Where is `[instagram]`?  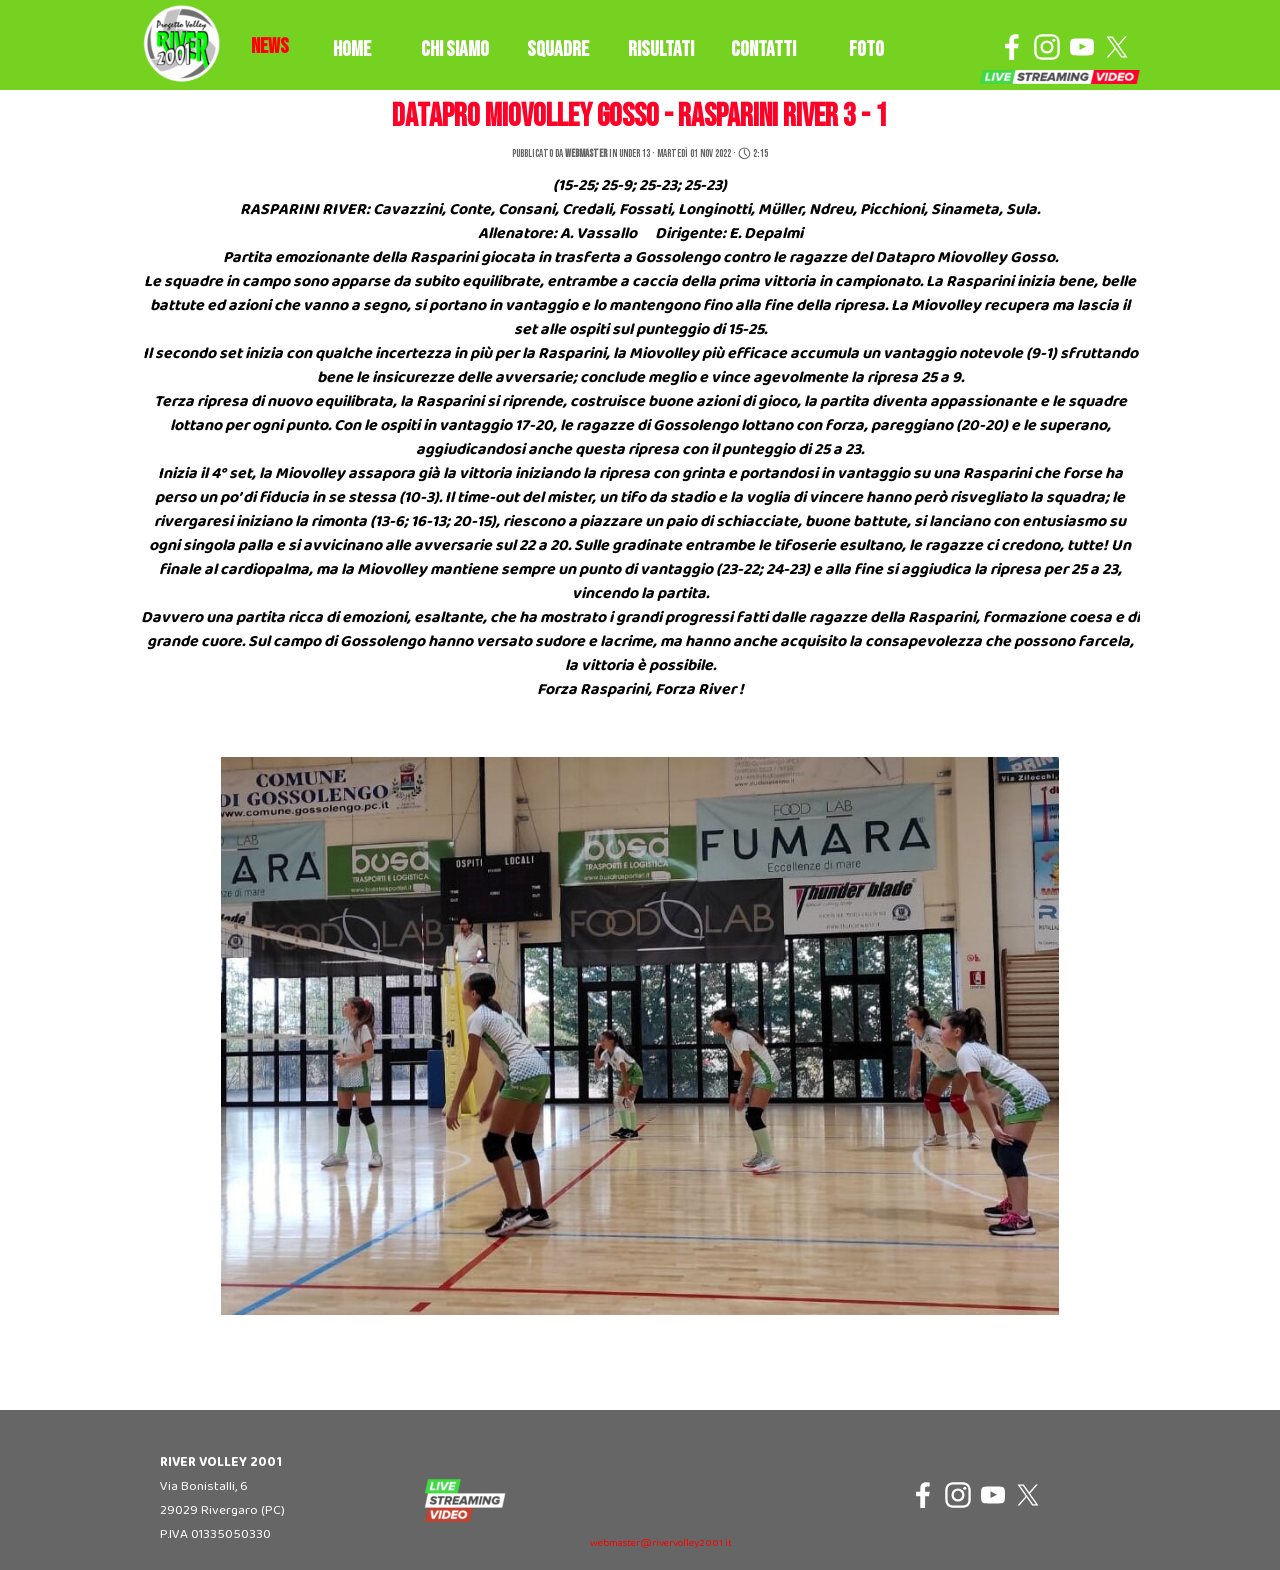
[instagram] is located at coordinates (1047, 47).